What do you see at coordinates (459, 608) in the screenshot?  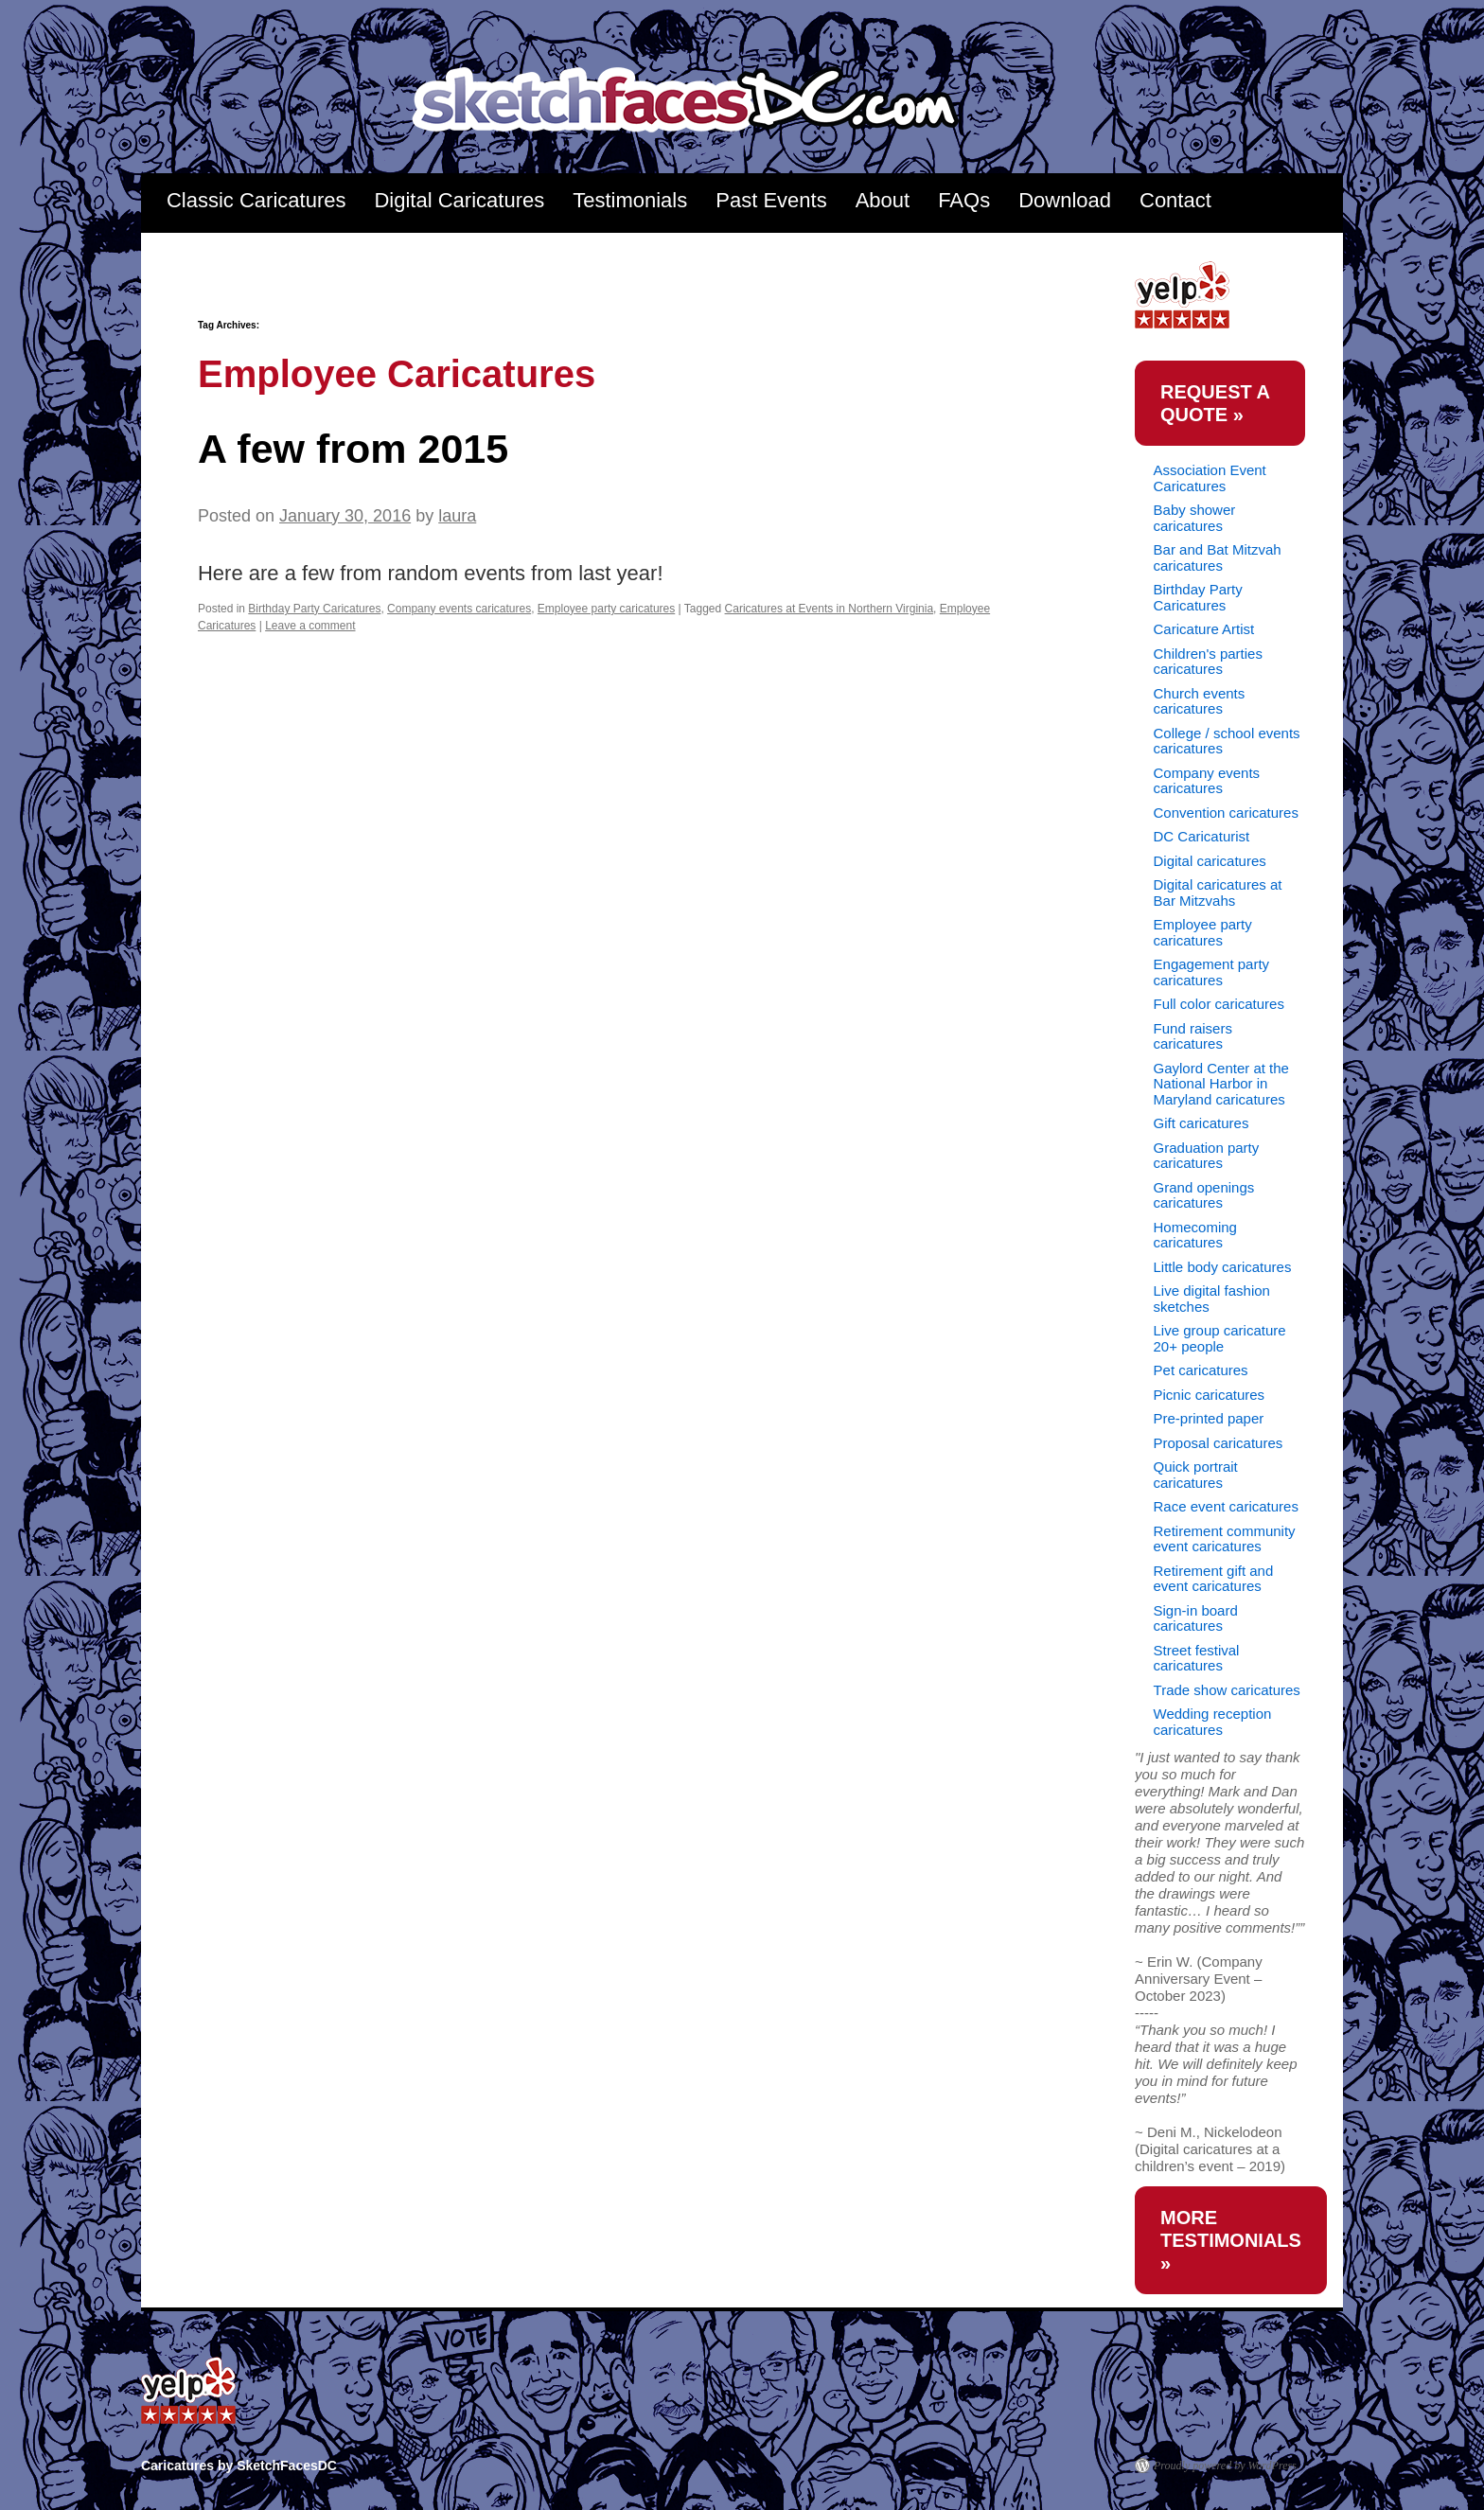 I see `Company events caricatures` at bounding box center [459, 608].